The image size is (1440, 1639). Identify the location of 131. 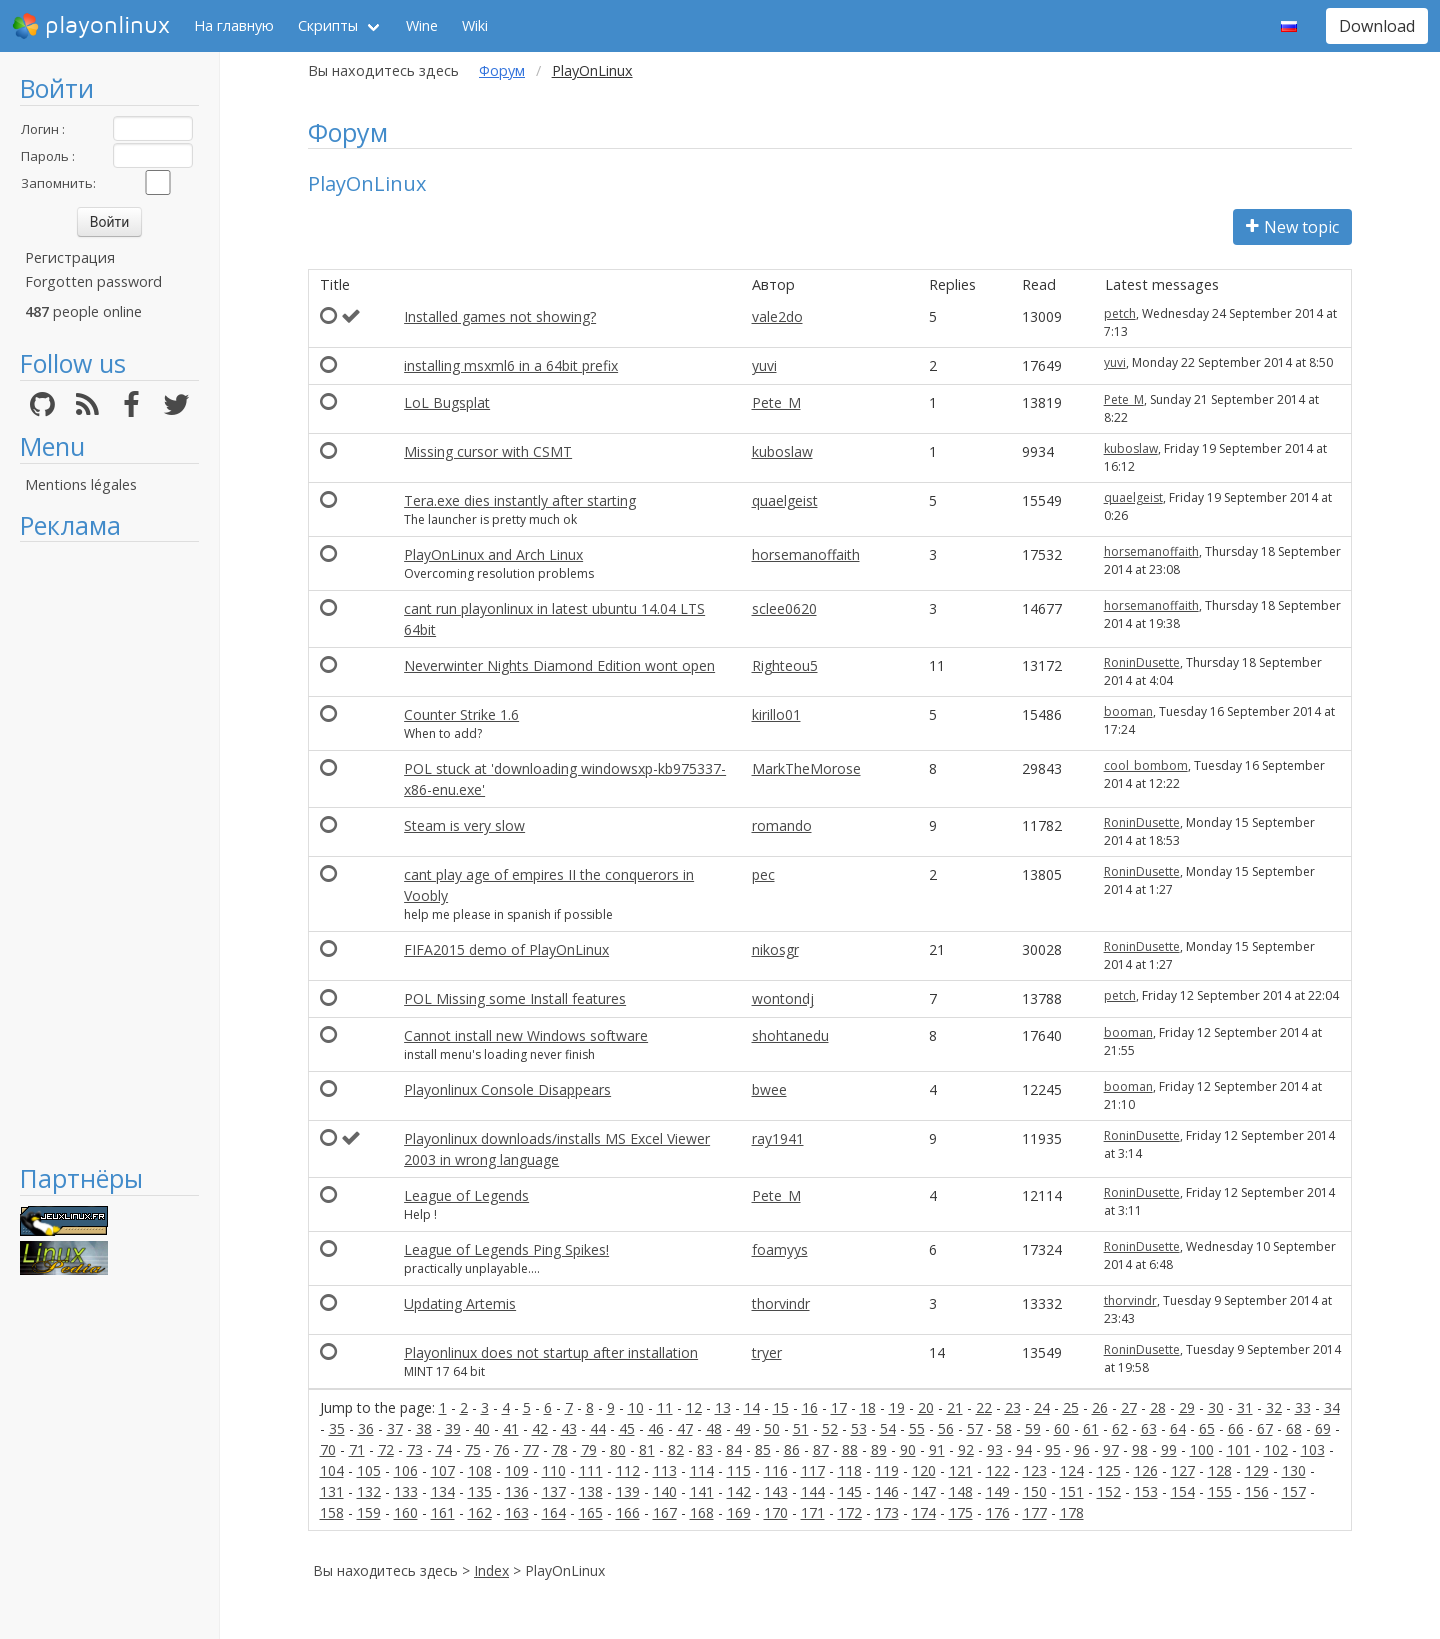
(332, 1491).